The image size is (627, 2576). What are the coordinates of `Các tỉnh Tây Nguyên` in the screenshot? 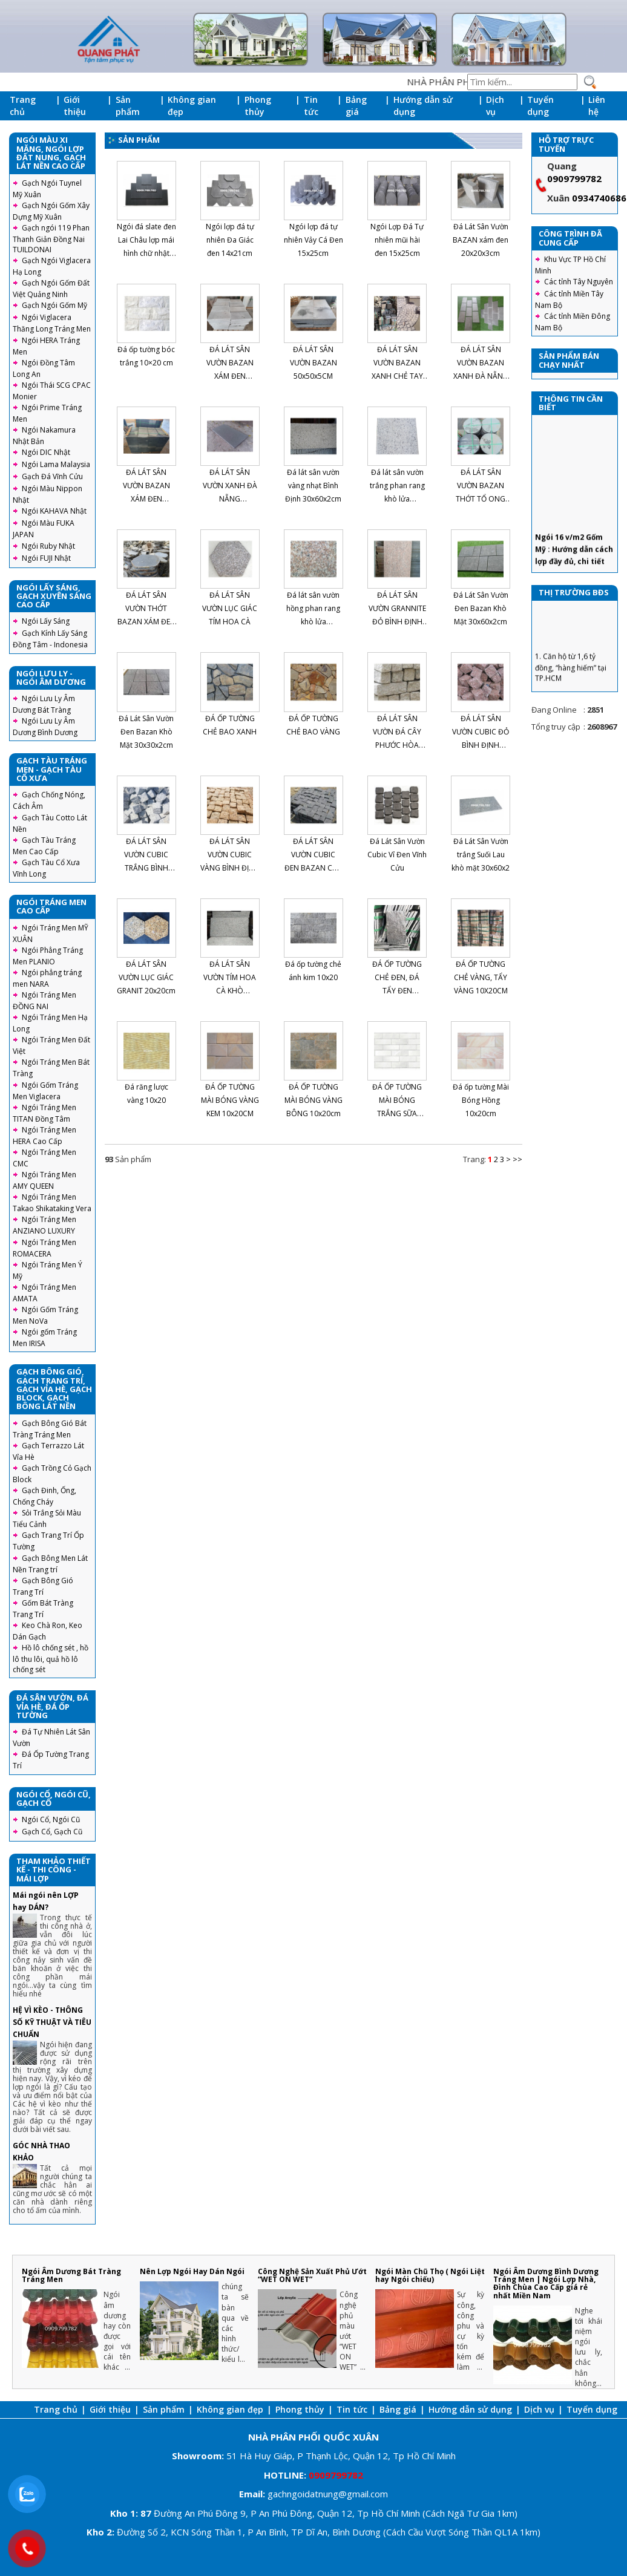 It's located at (578, 281).